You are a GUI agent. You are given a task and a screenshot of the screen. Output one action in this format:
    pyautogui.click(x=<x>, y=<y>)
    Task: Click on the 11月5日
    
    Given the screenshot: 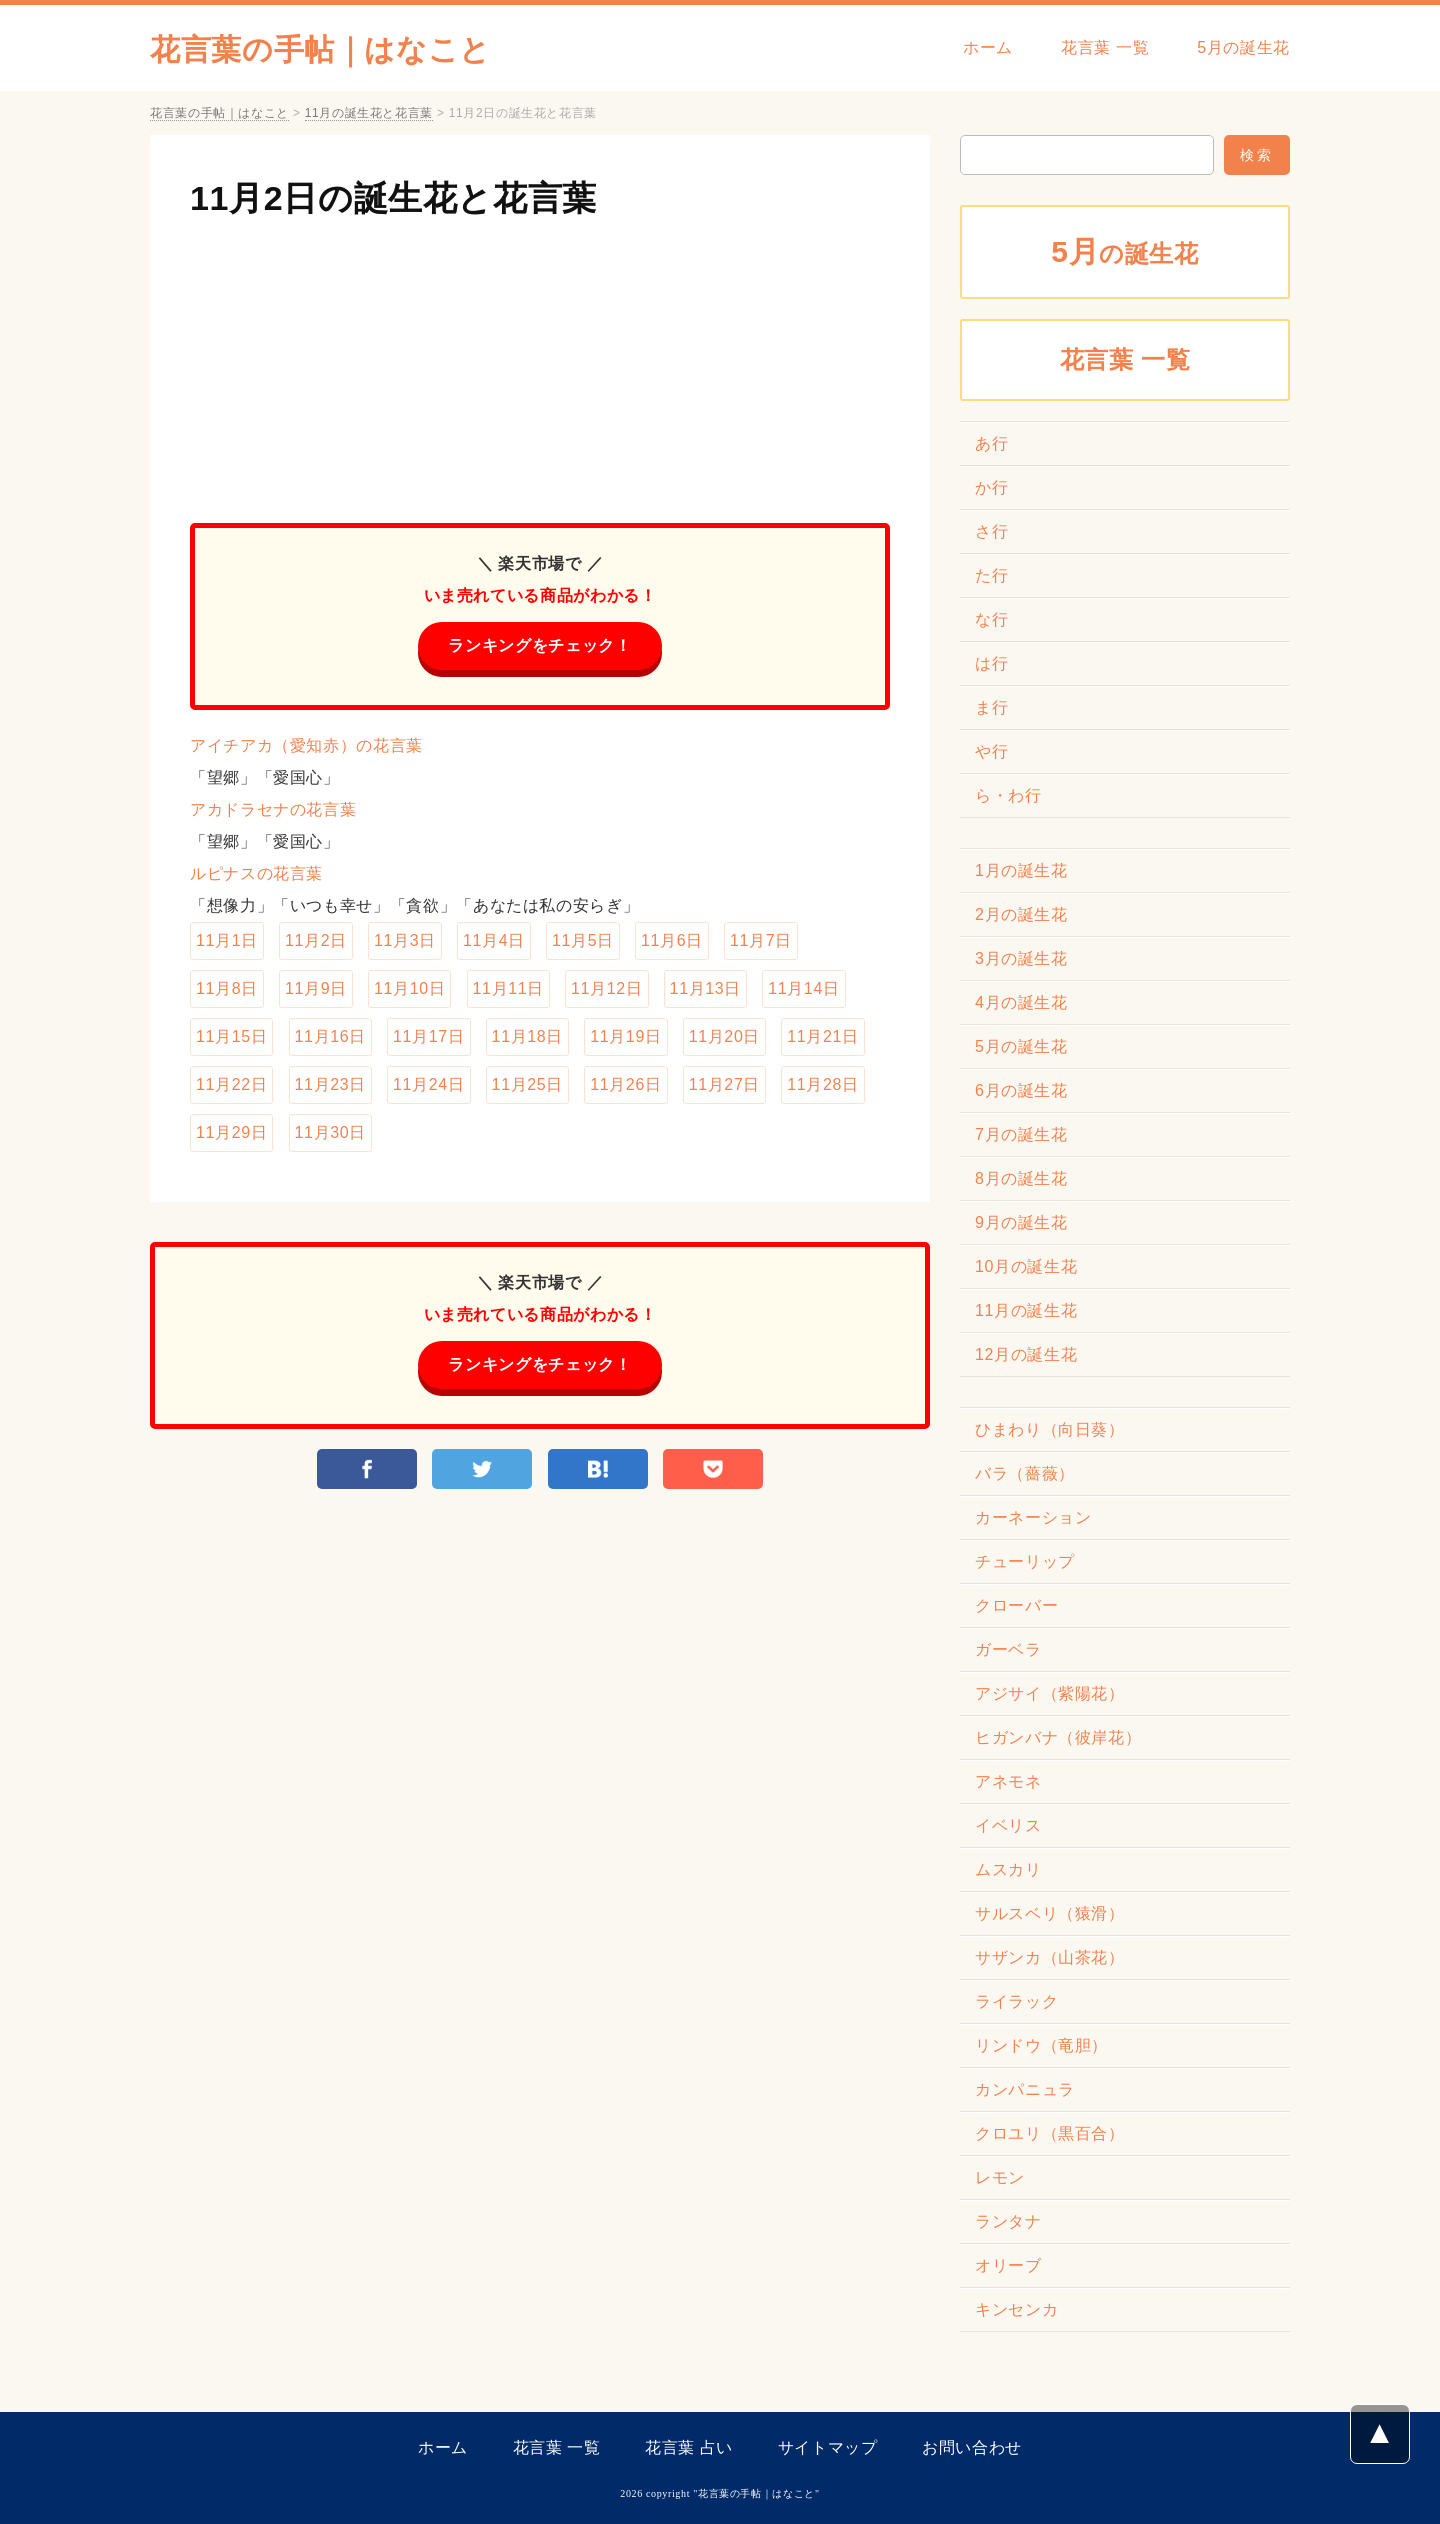 What is the action you would take?
    pyautogui.click(x=583, y=940)
    